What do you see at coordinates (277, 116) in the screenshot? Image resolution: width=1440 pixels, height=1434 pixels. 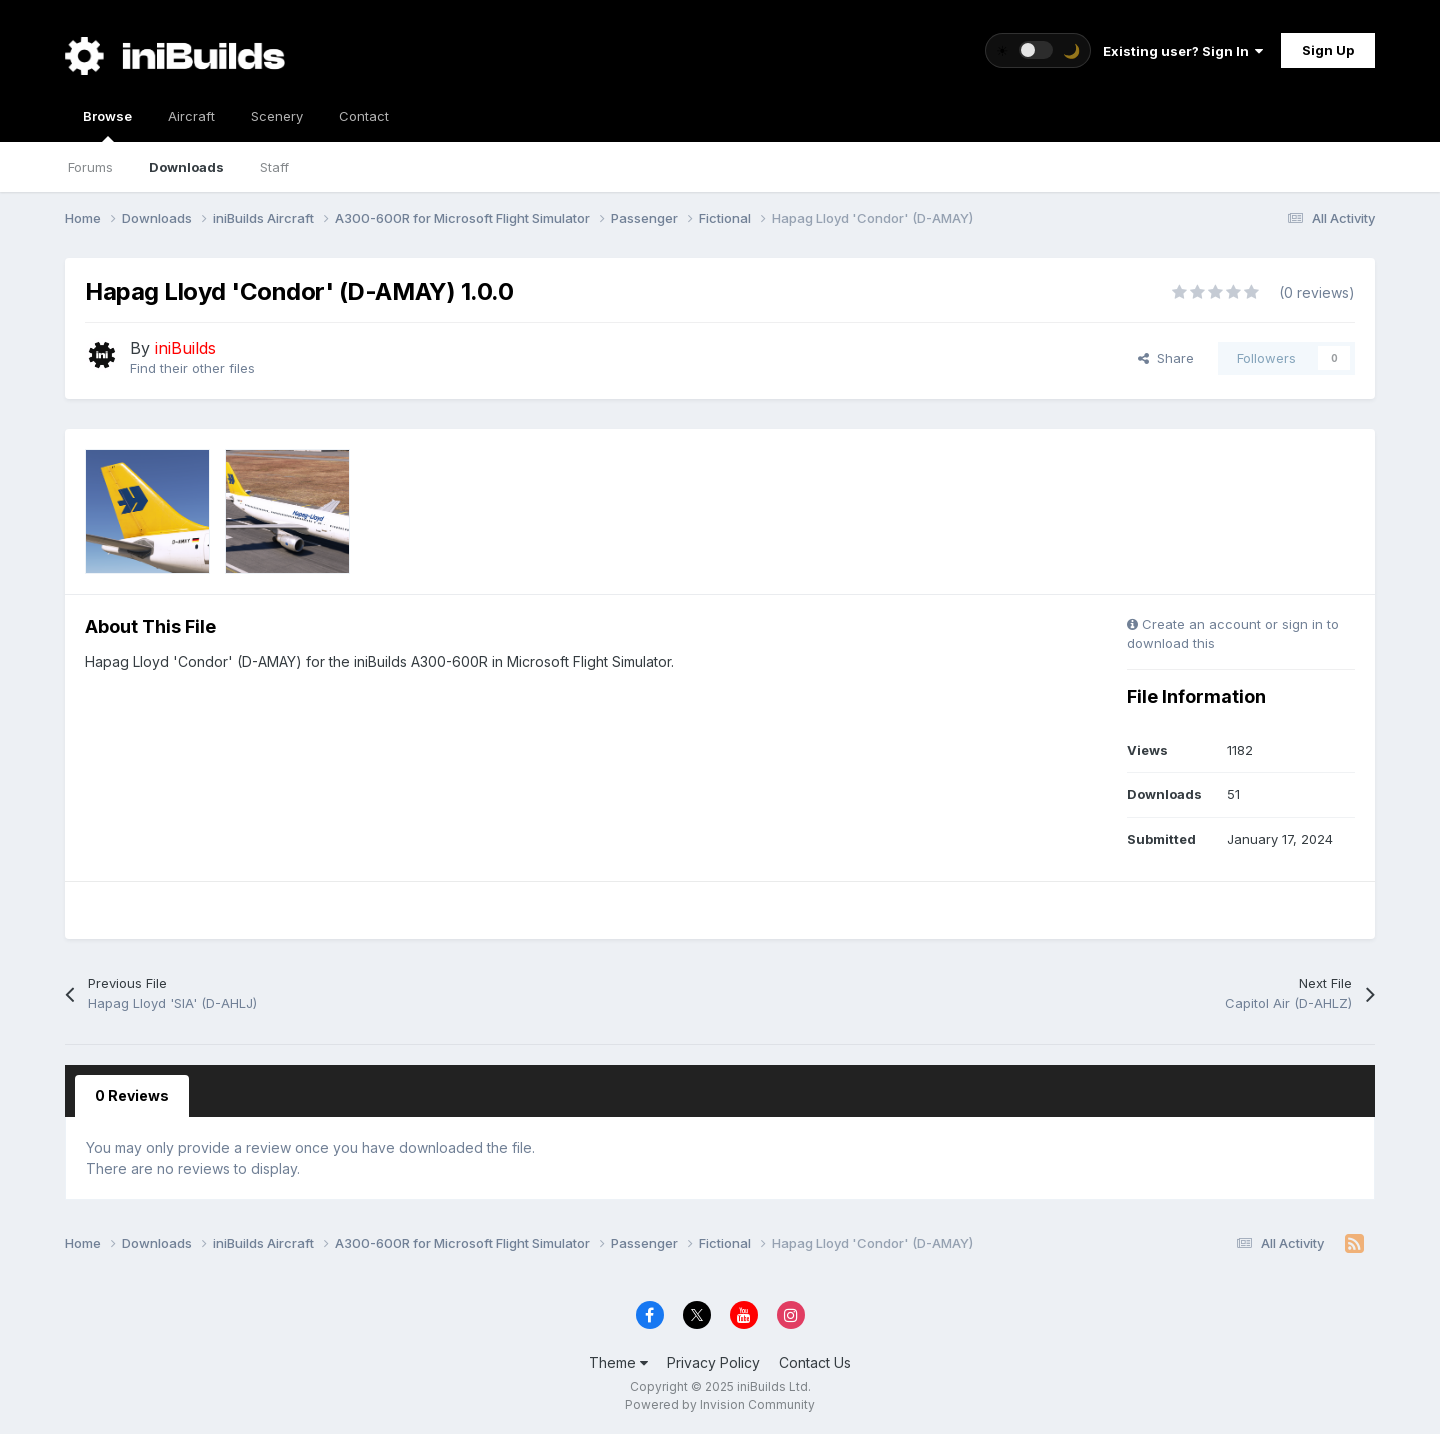 I see `Scenery` at bounding box center [277, 116].